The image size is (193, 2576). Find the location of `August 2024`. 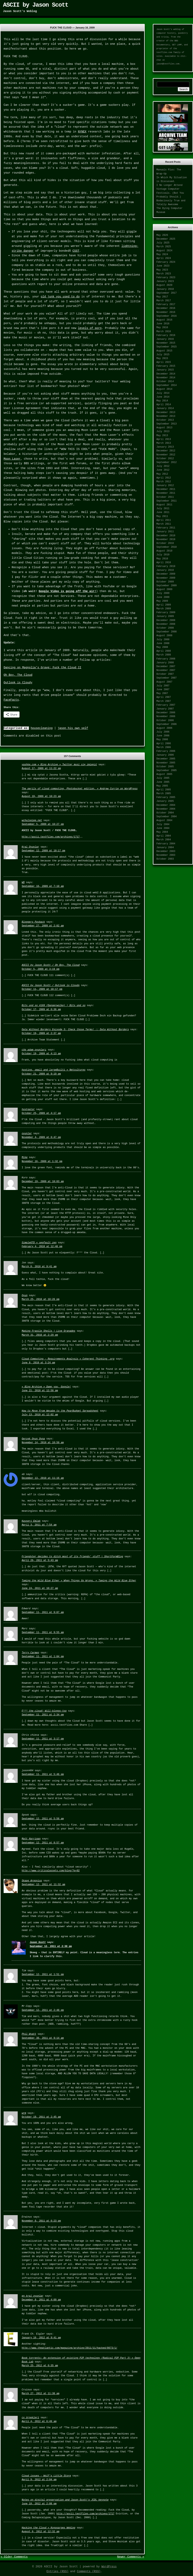

August 2024 is located at coordinates (164, 250).